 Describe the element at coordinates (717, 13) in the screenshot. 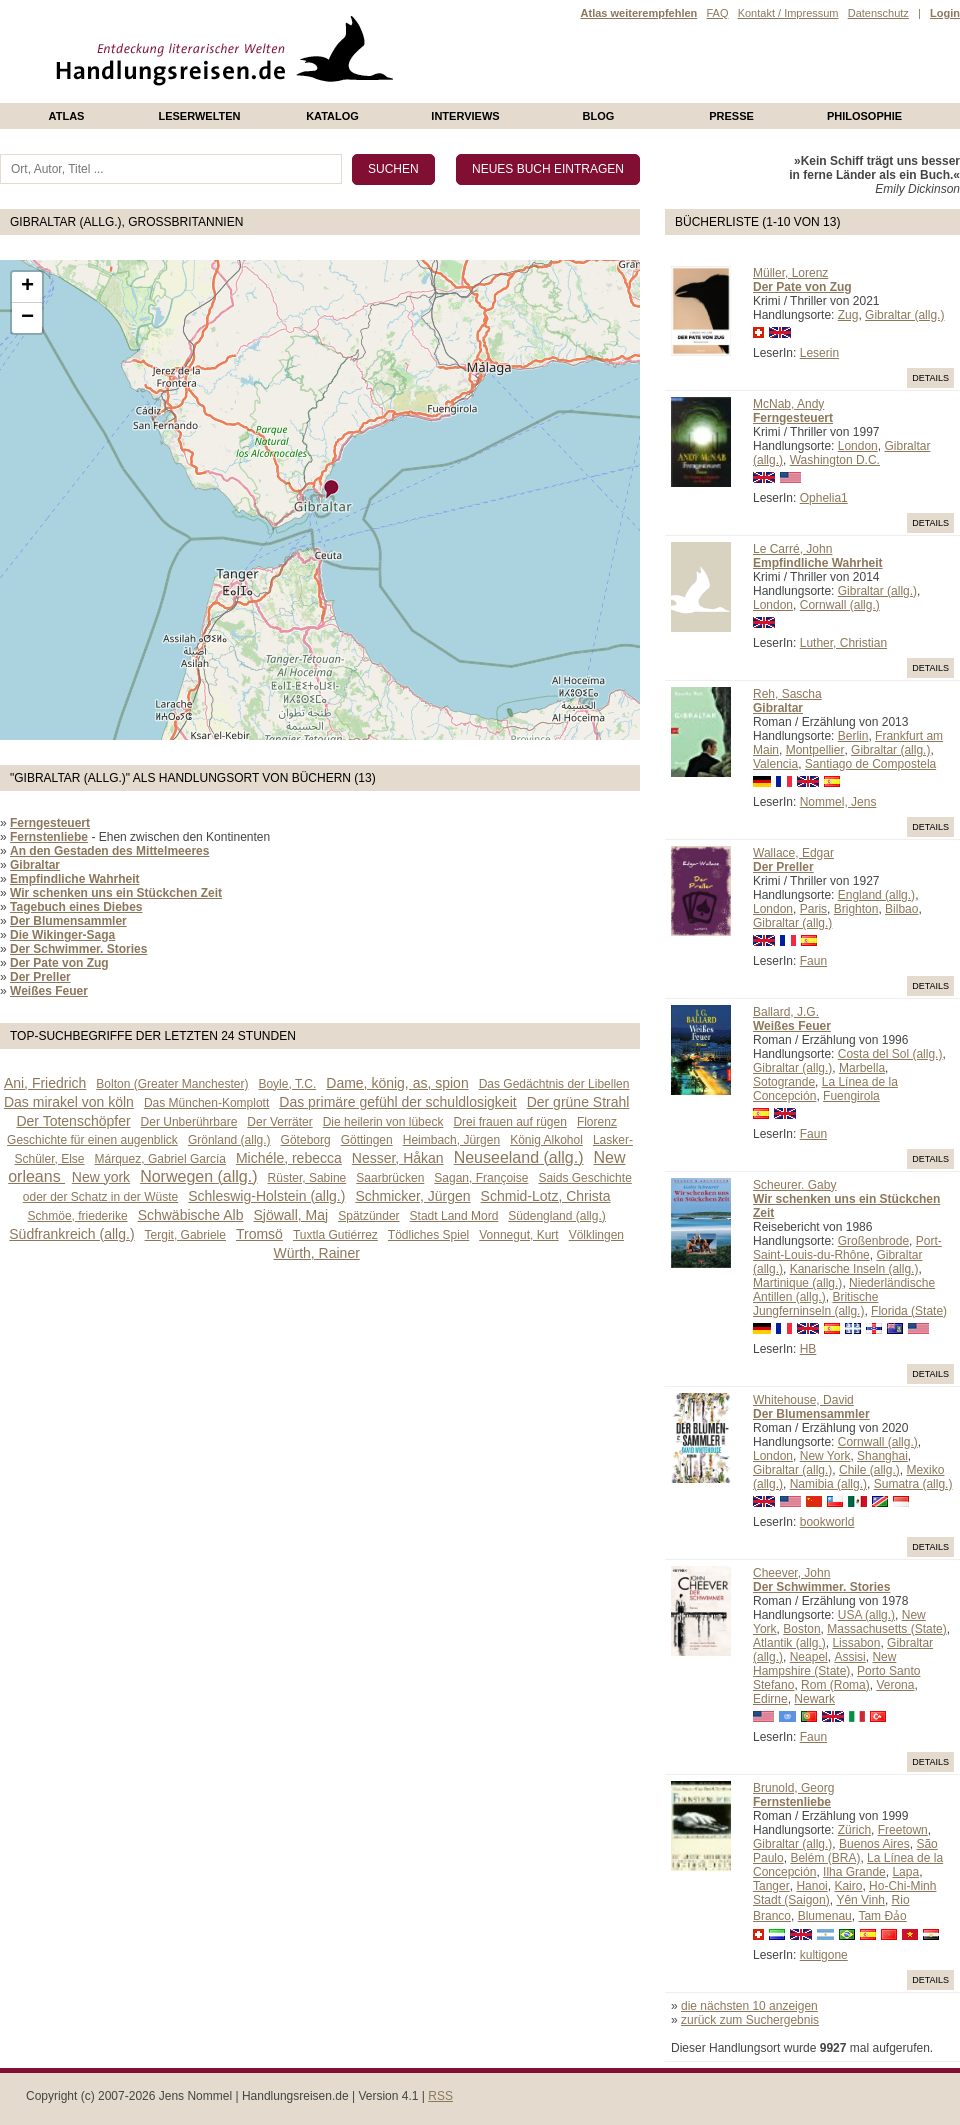

I see `FAQ` at that location.